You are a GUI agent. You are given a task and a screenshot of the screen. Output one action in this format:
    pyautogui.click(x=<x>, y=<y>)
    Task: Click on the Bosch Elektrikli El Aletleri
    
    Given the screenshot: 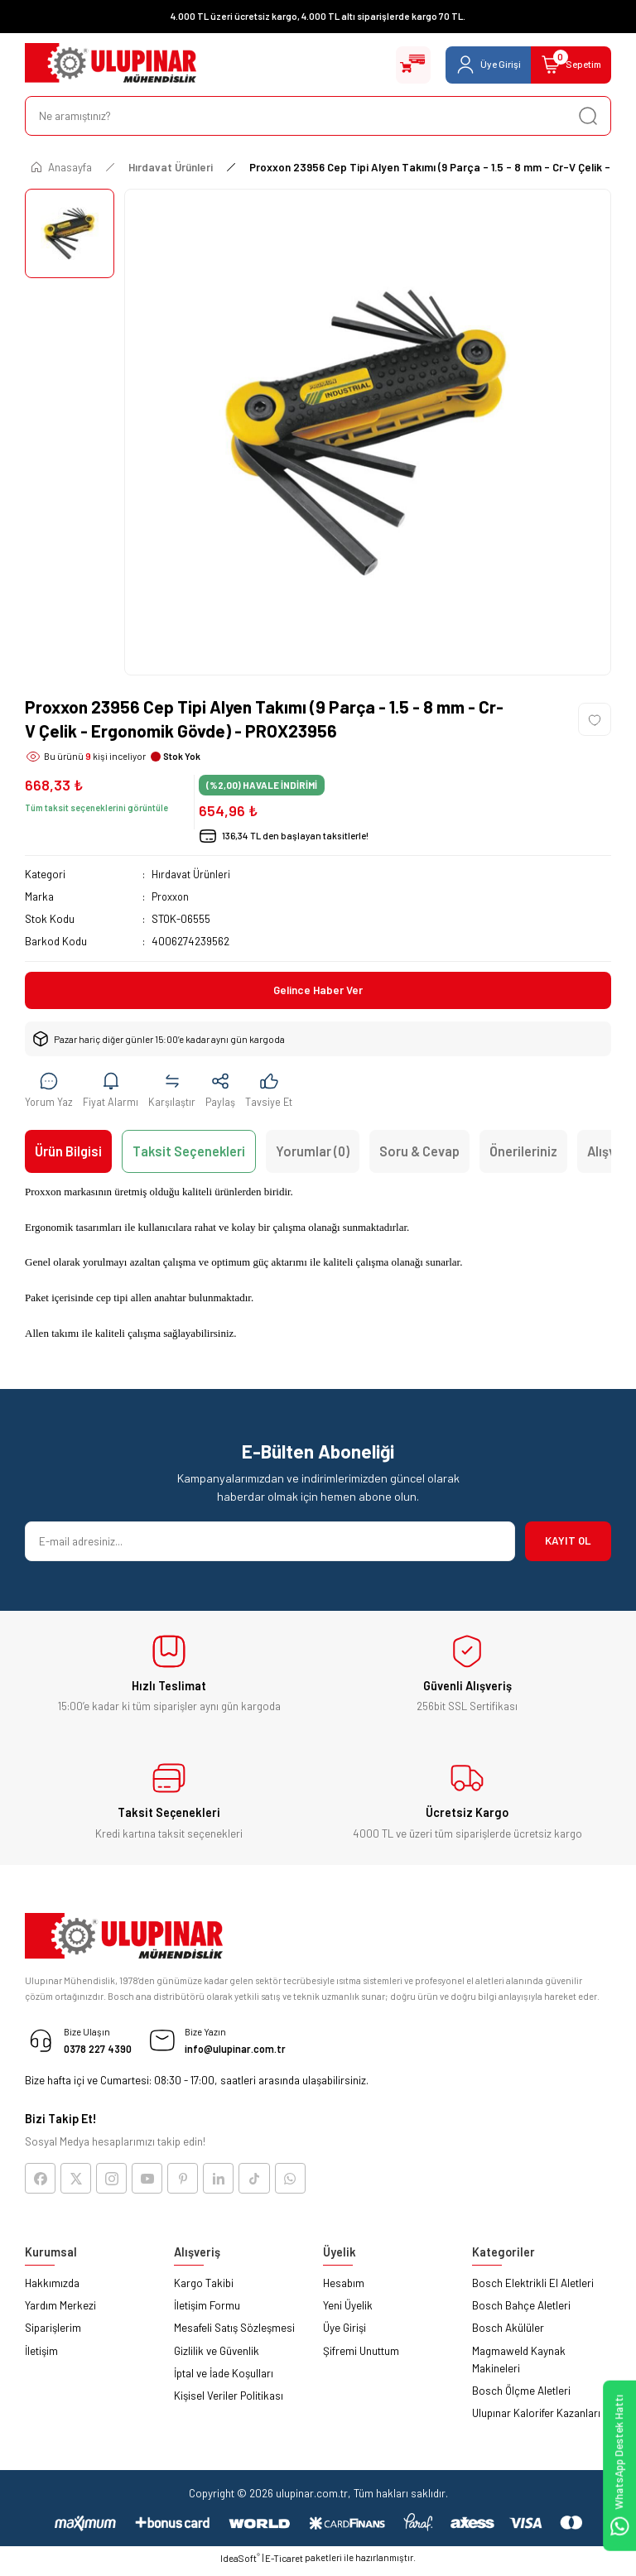 What is the action you would take?
    pyautogui.click(x=533, y=2288)
    